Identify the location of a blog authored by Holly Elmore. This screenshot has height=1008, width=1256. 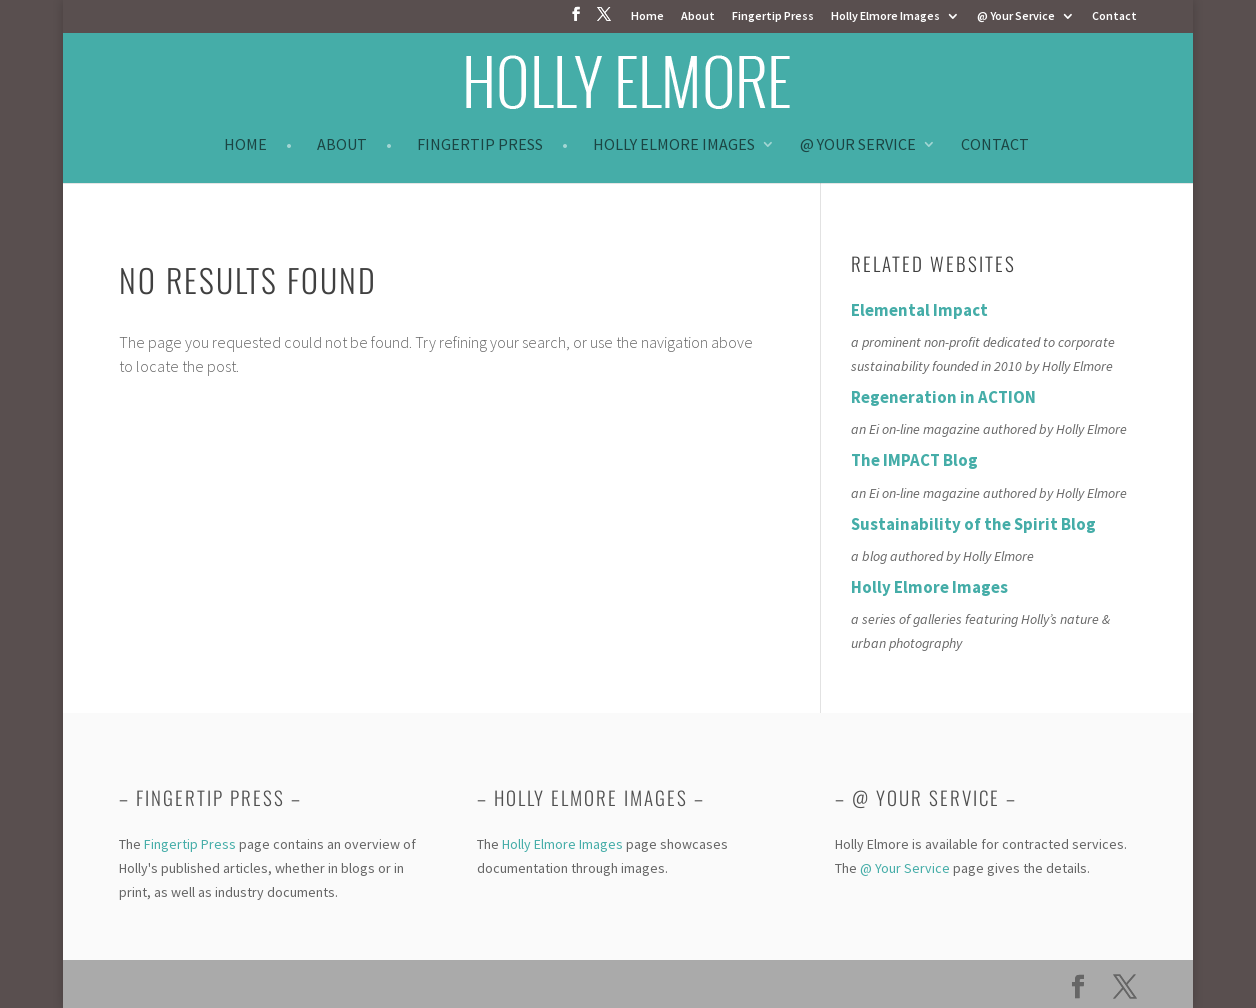
(942, 556).